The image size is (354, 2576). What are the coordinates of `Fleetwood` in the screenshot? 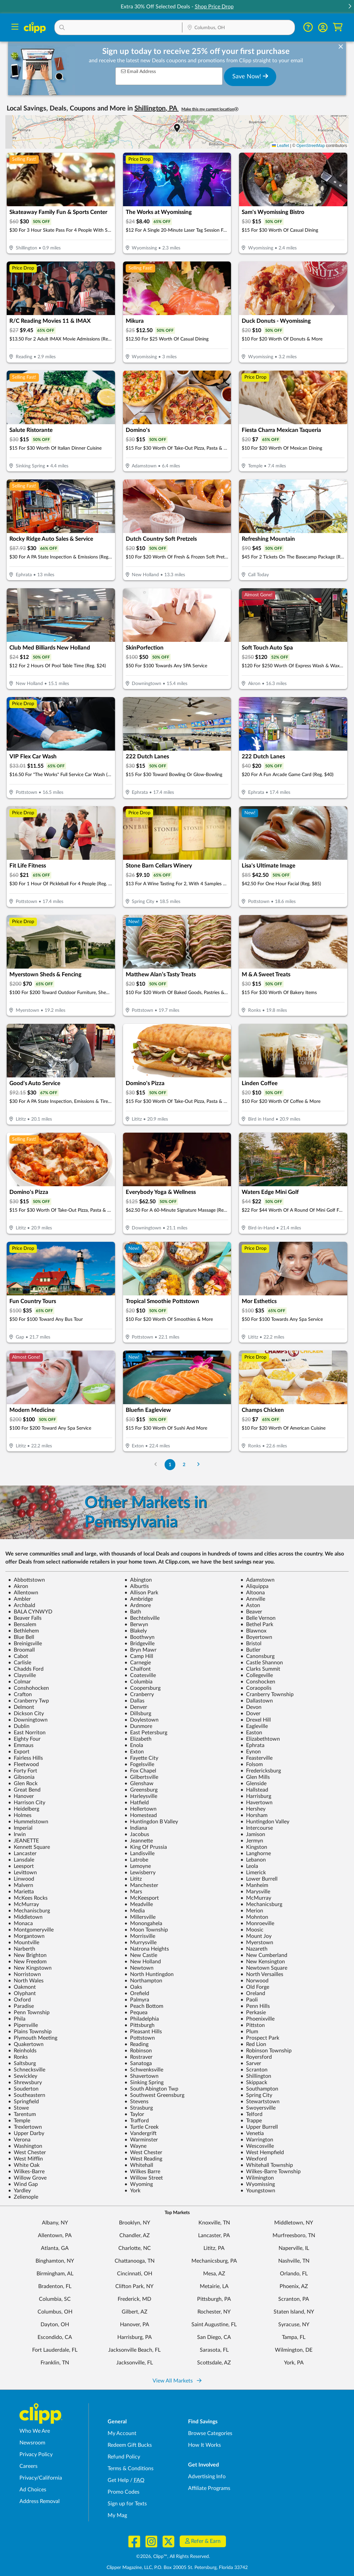 It's located at (23, 1764).